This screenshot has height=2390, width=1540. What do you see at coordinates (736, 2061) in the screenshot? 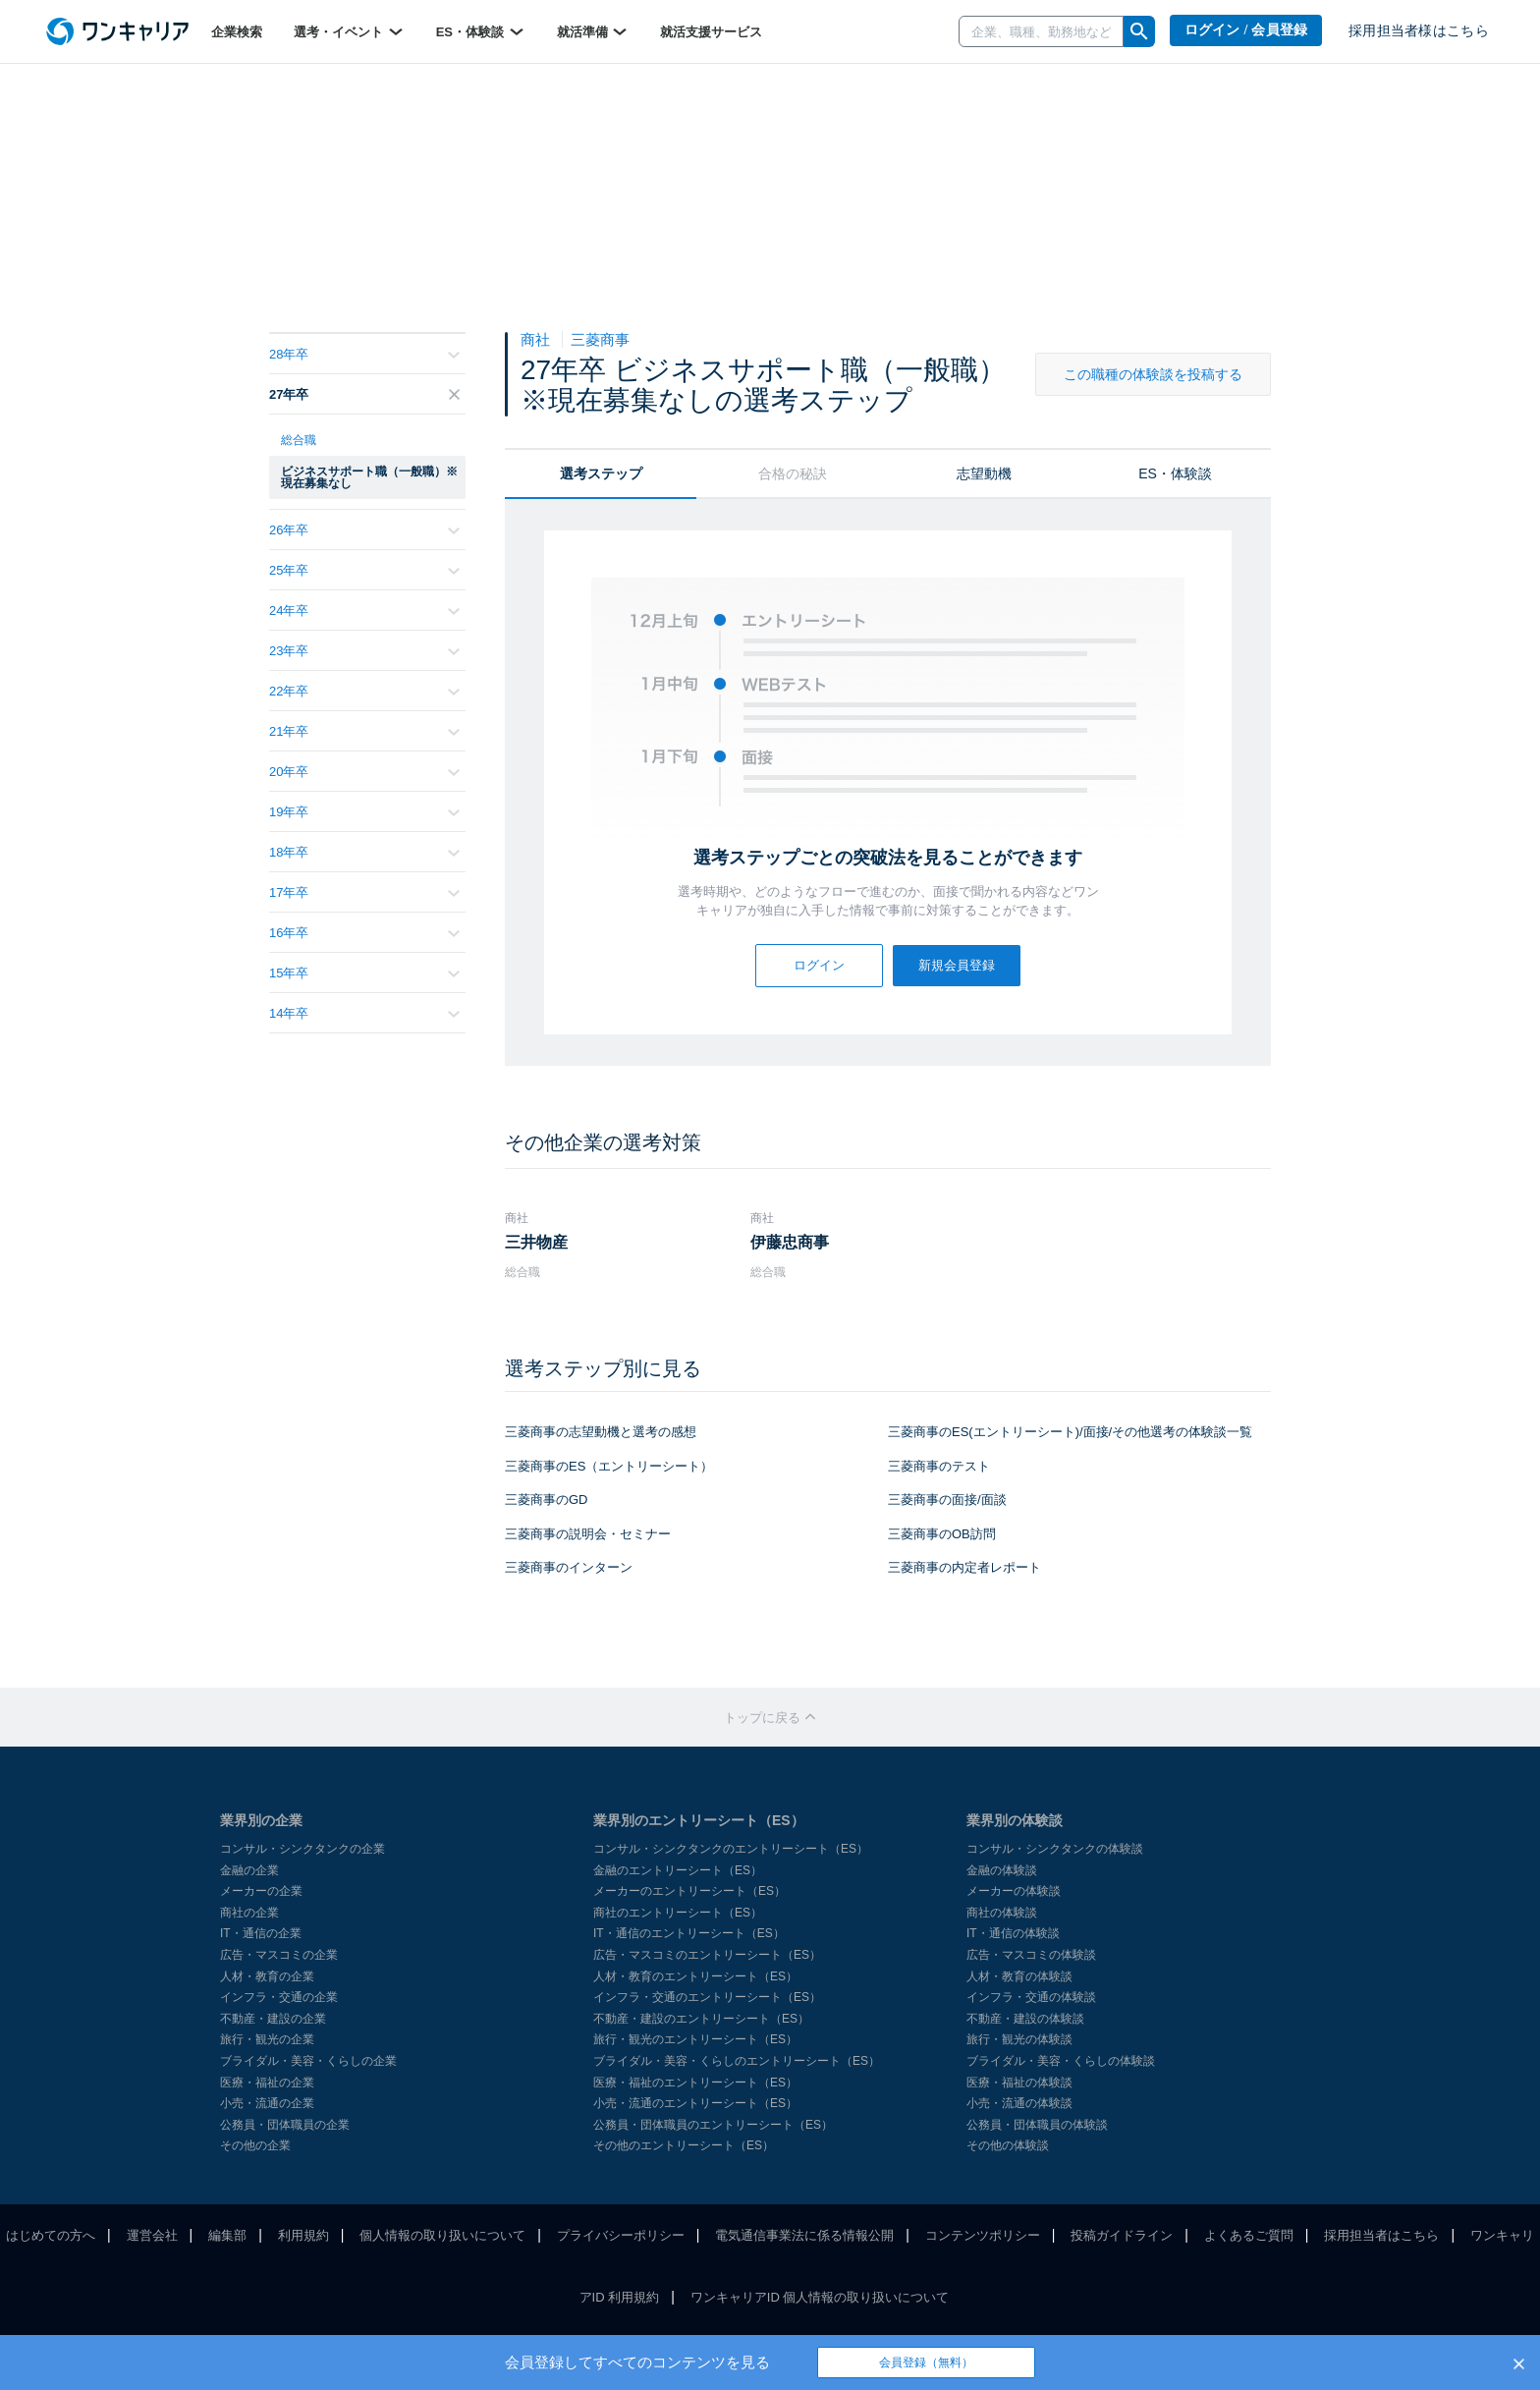
I see `ブライダル・美容・くらしのエントリーシート（ES）` at bounding box center [736, 2061].